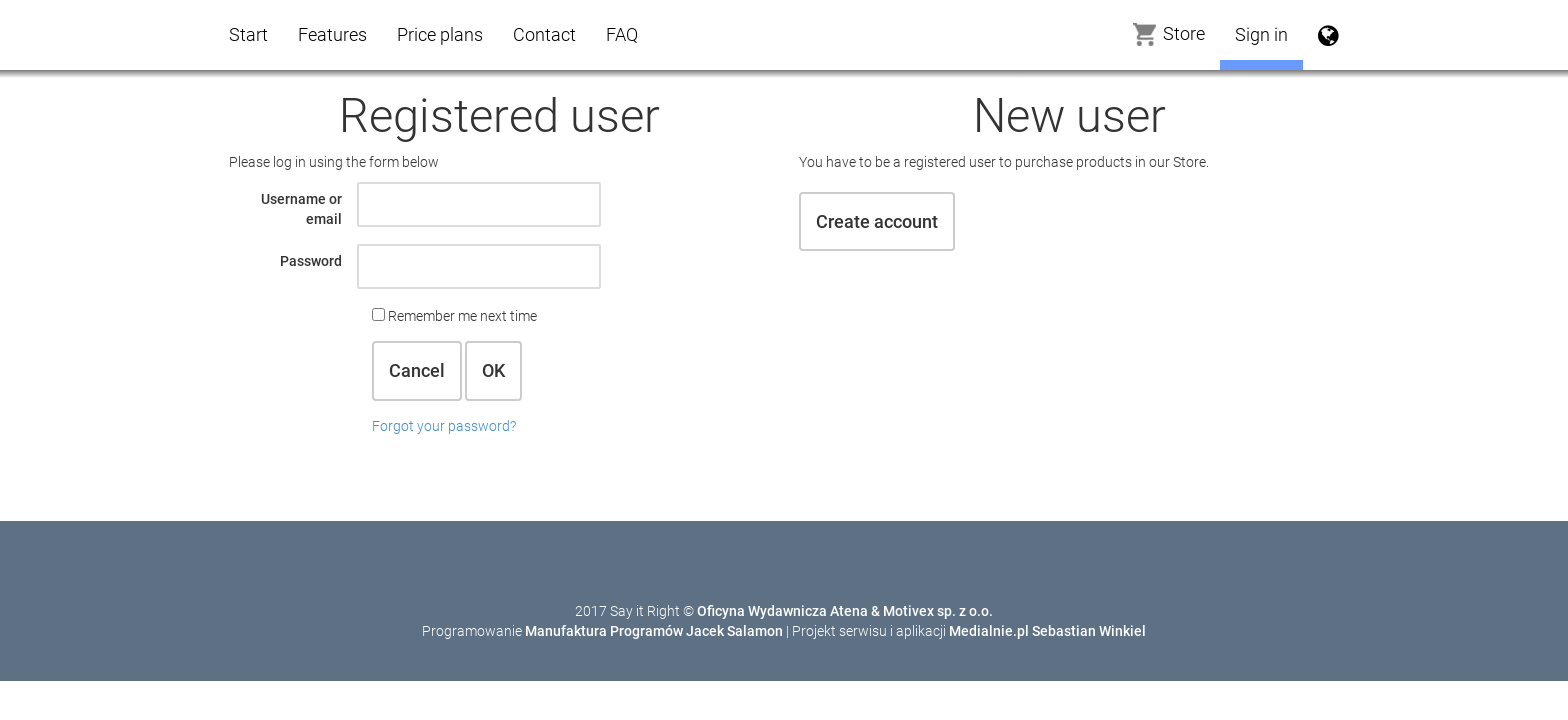  I want to click on Features, so click(332, 34).